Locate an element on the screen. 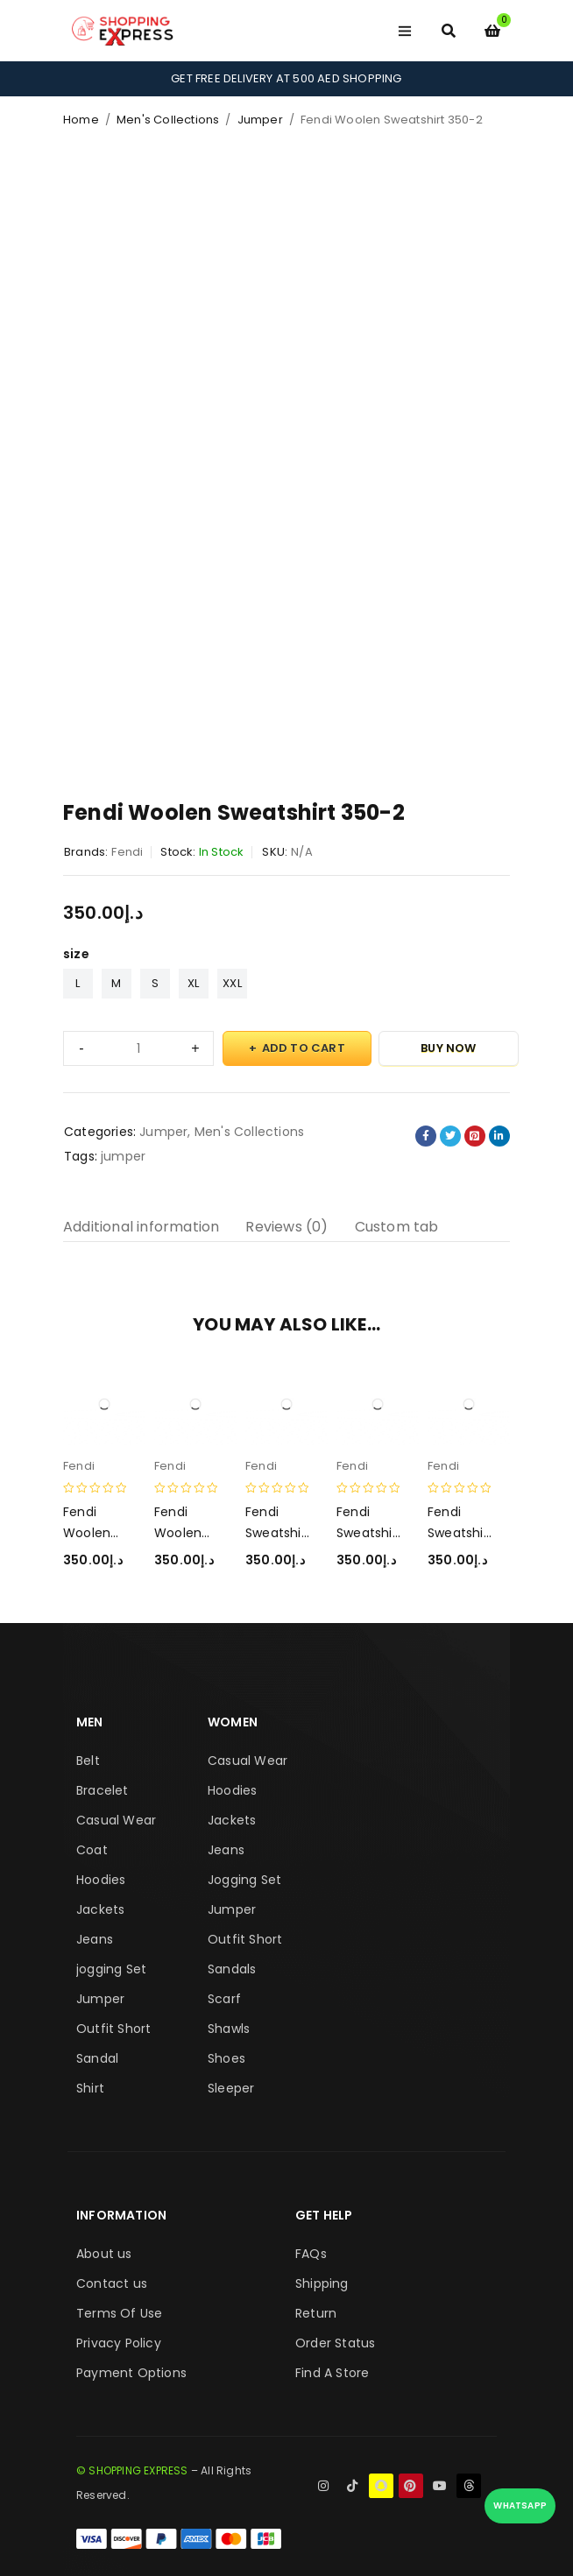 The height and width of the screenshot is (2576, 573). Jogging Set is located at coordinates (244, 1879).